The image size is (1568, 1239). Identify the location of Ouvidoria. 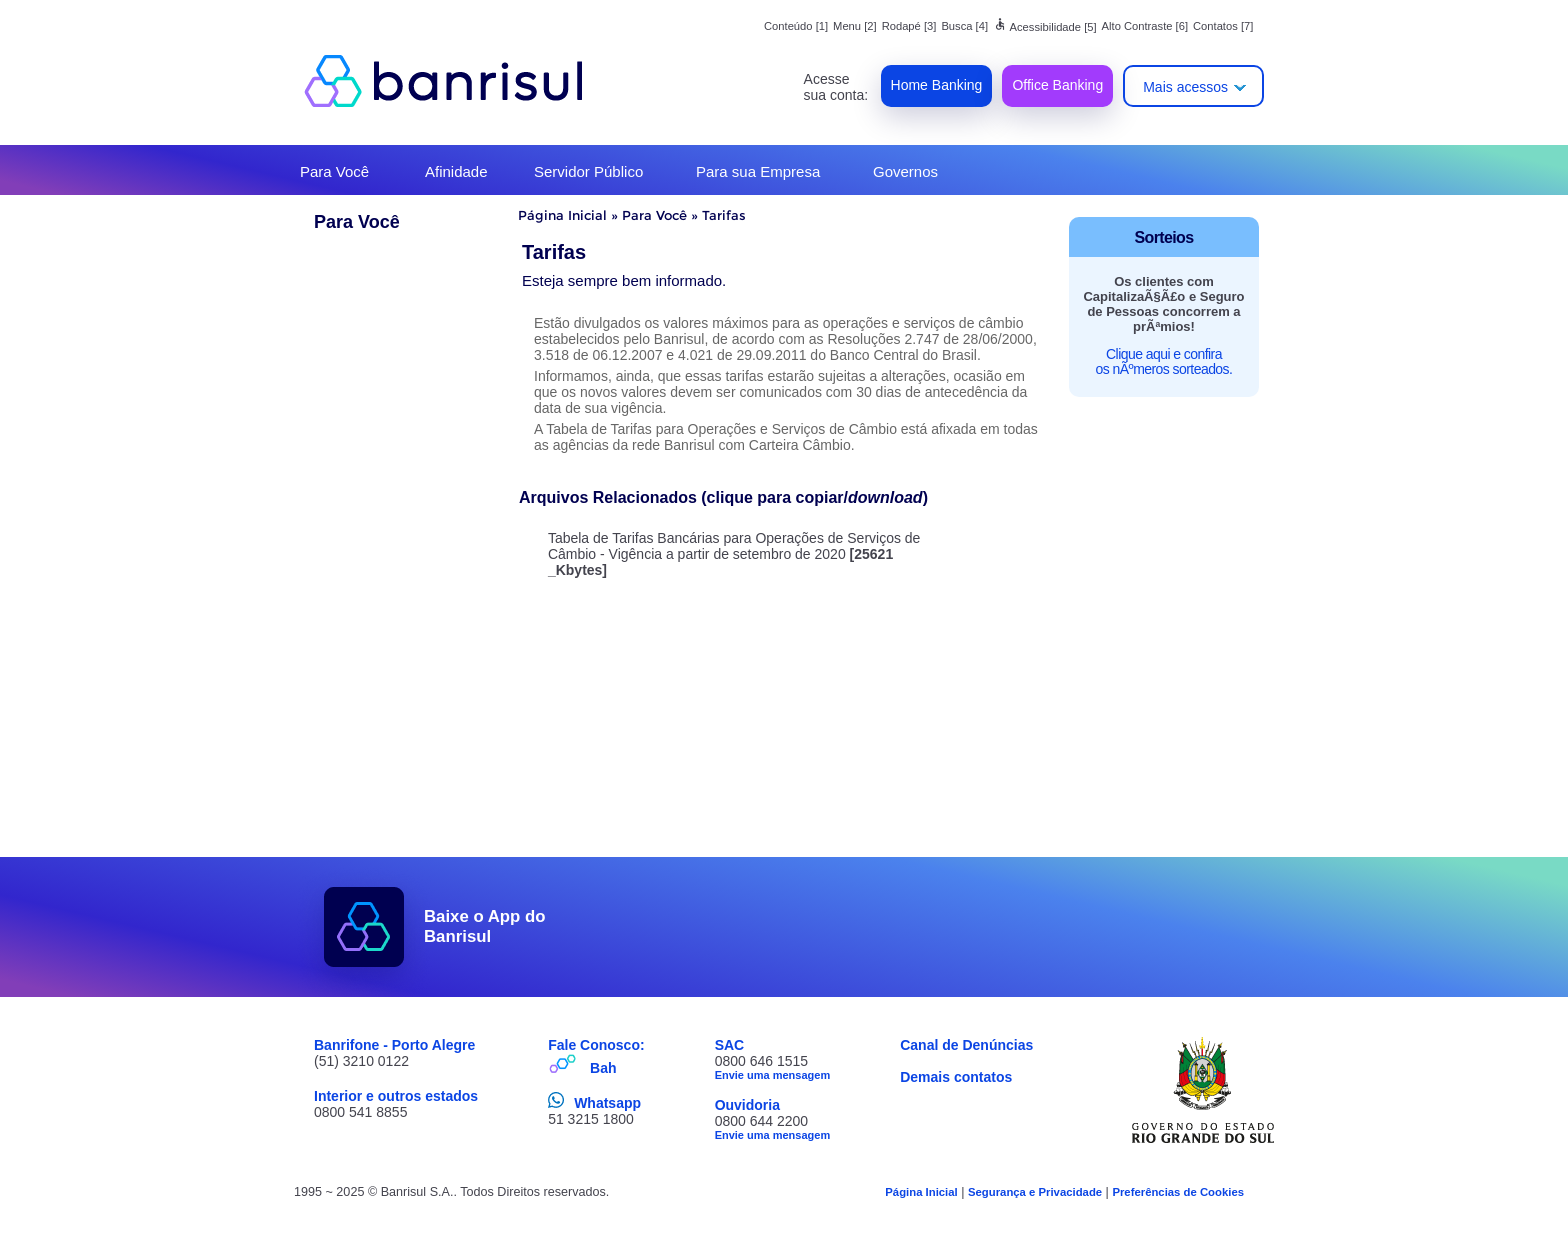
(747, 1105).